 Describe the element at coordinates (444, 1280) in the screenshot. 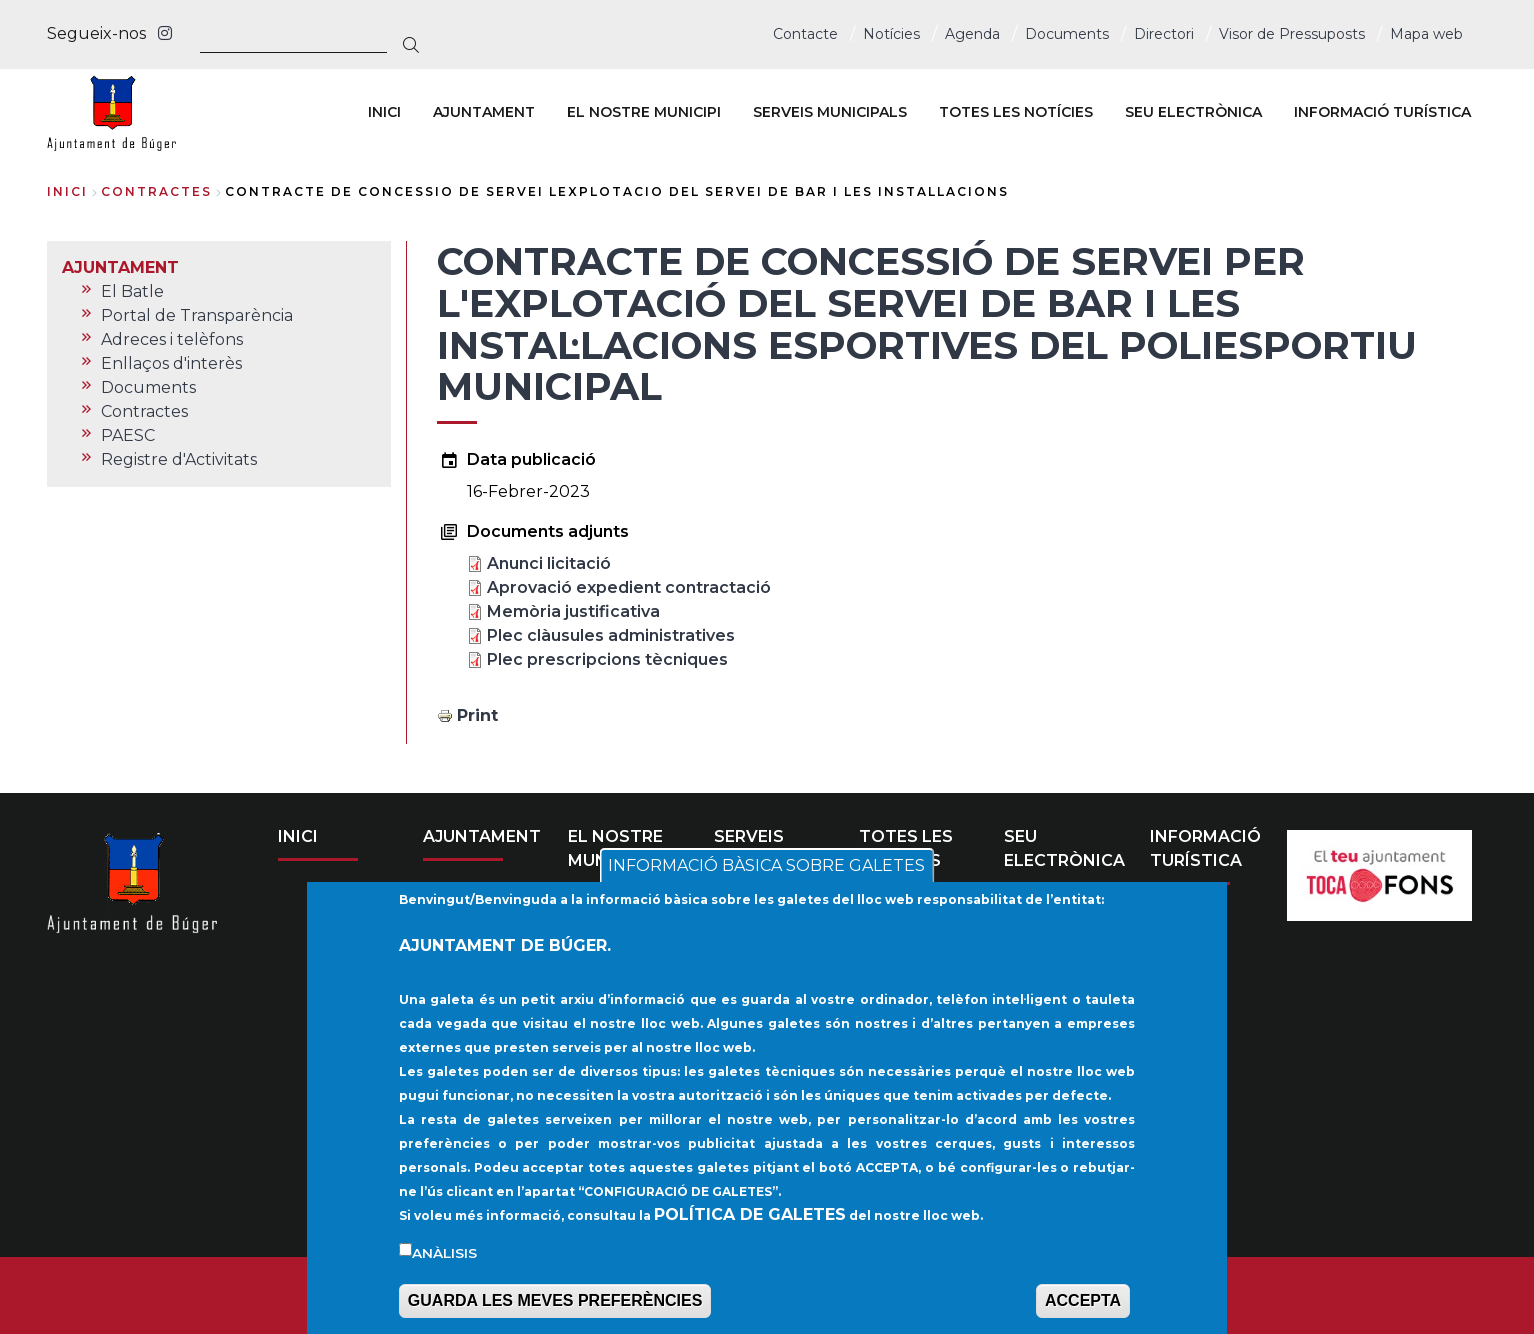

I see `Anàlisis` at that location.